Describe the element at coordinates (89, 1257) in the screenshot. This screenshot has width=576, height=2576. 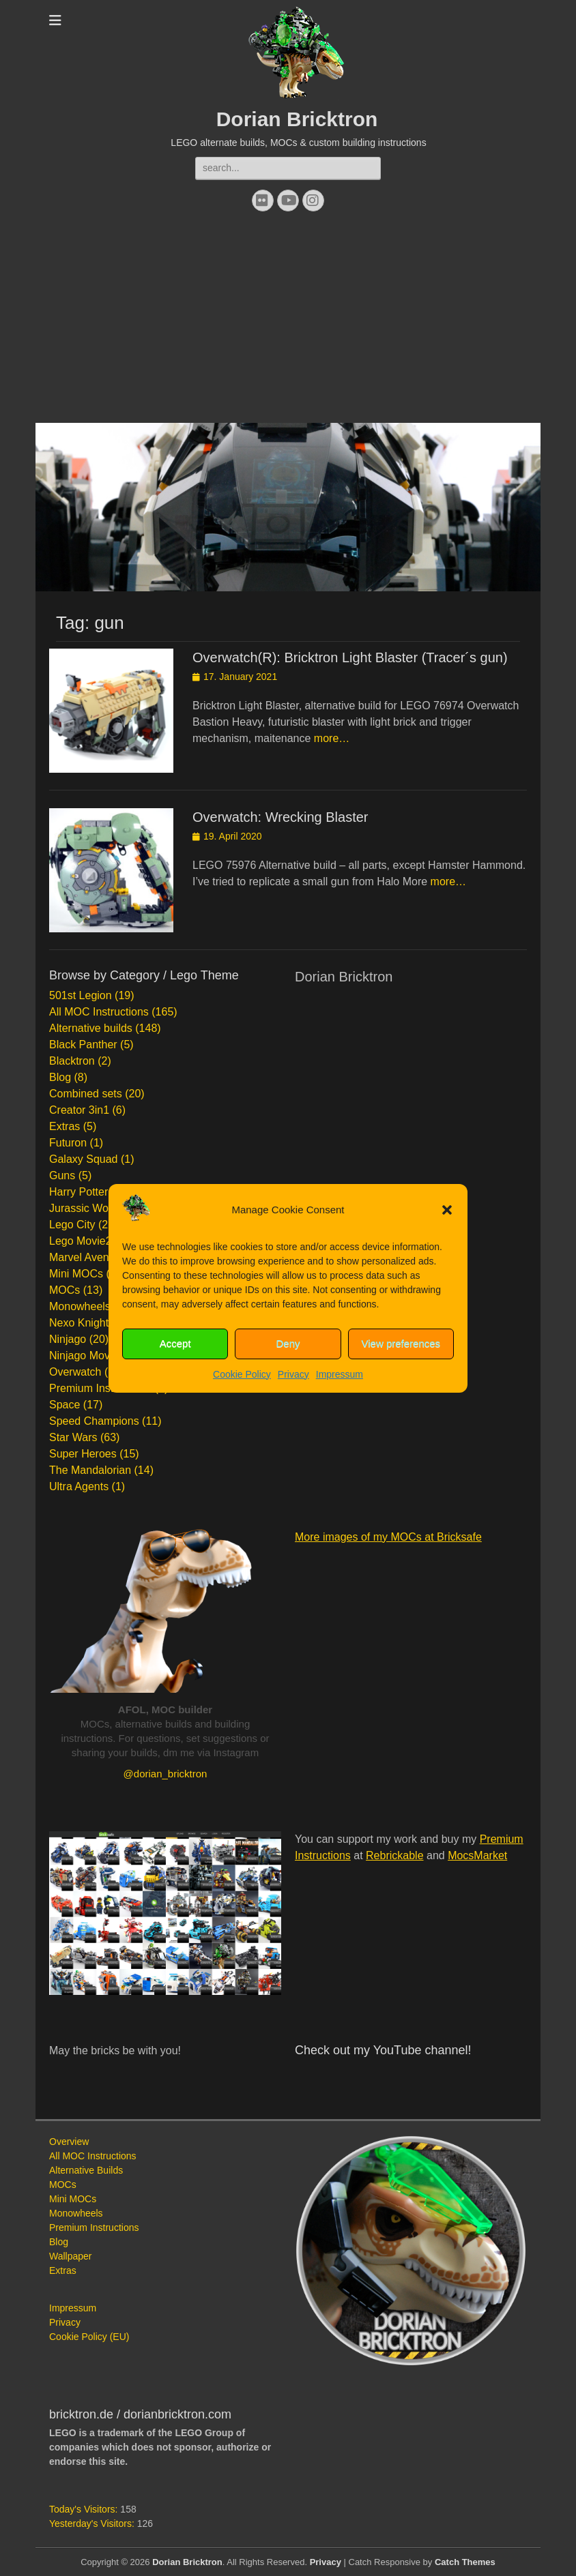
I see `Marvel Avengers` at that location.